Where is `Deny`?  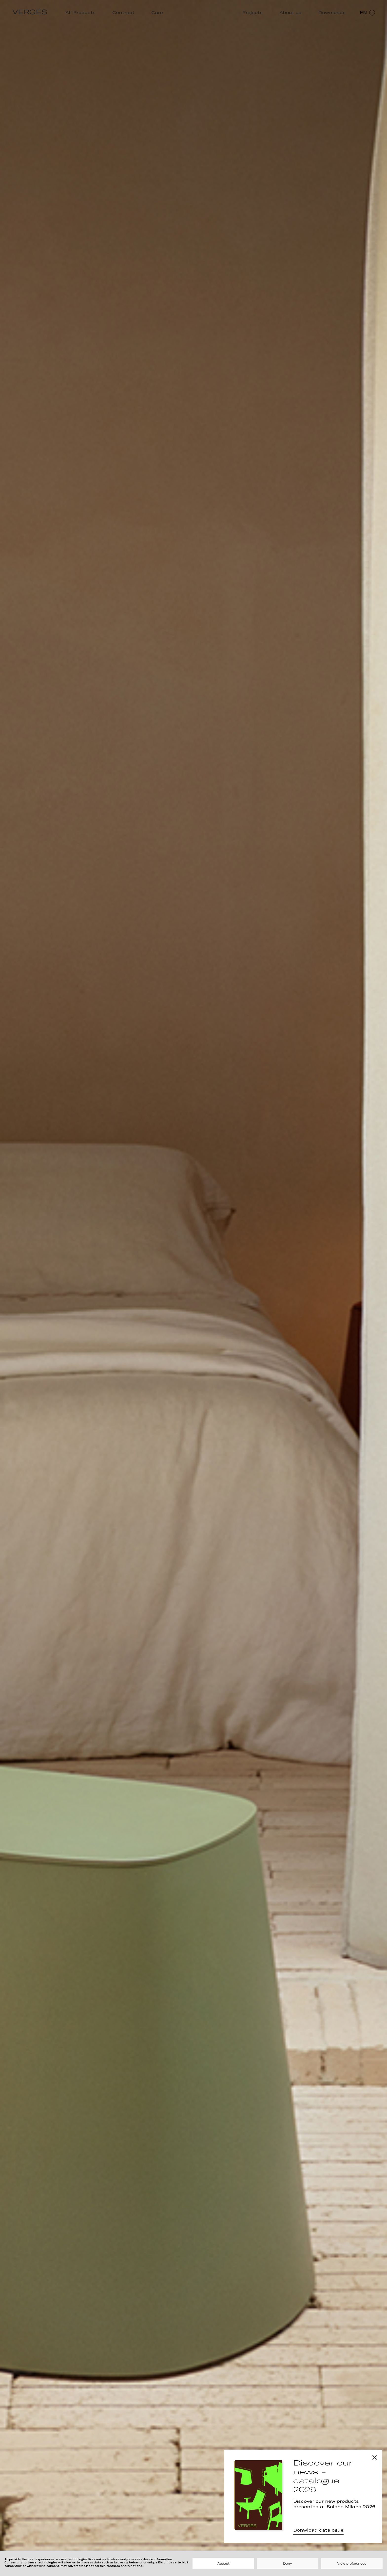
Deny is located at coordinates (287, 2563).